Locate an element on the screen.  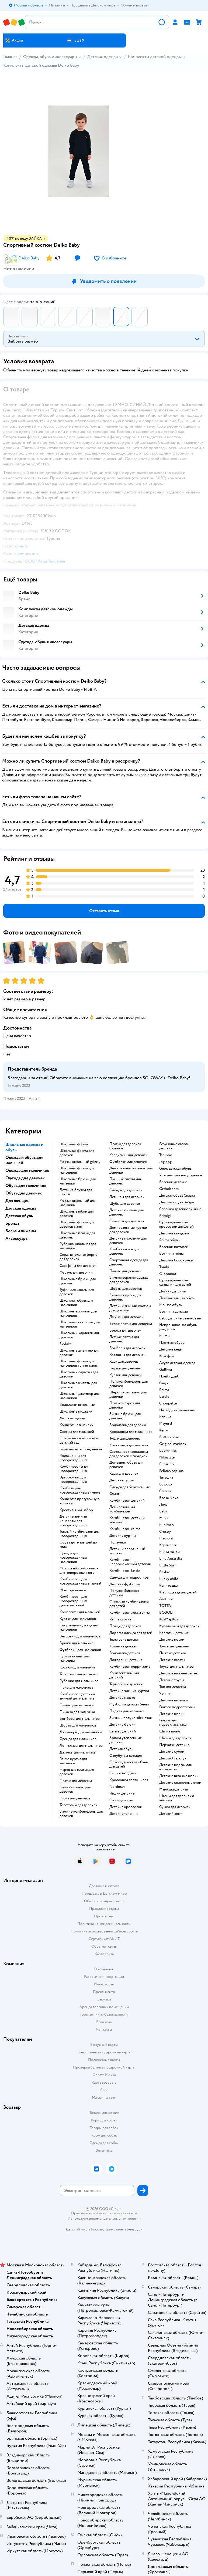
Одежда для мальчиков [button] is located at coordinates (27, 1170).